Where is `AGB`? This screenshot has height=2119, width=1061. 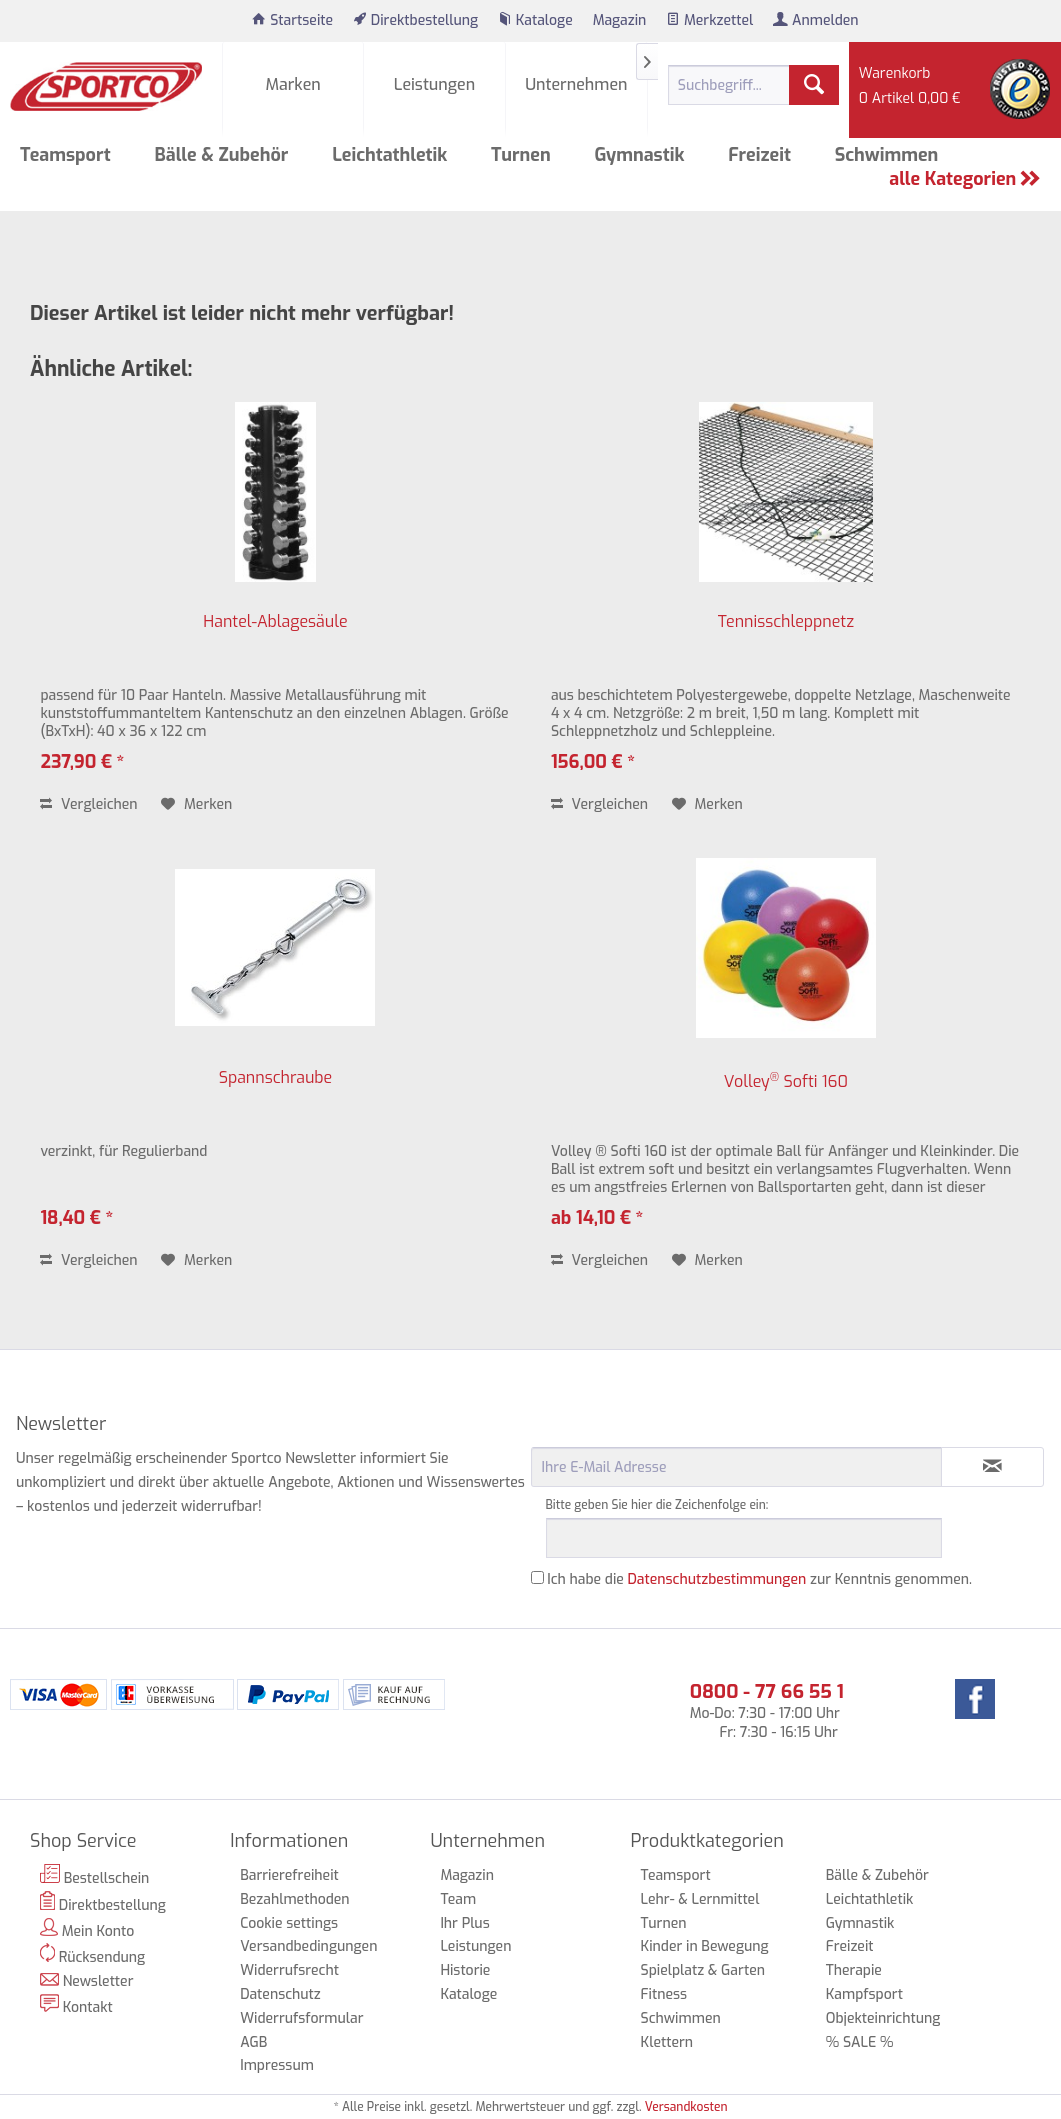
AGB is located at coordinates (253, 2042).